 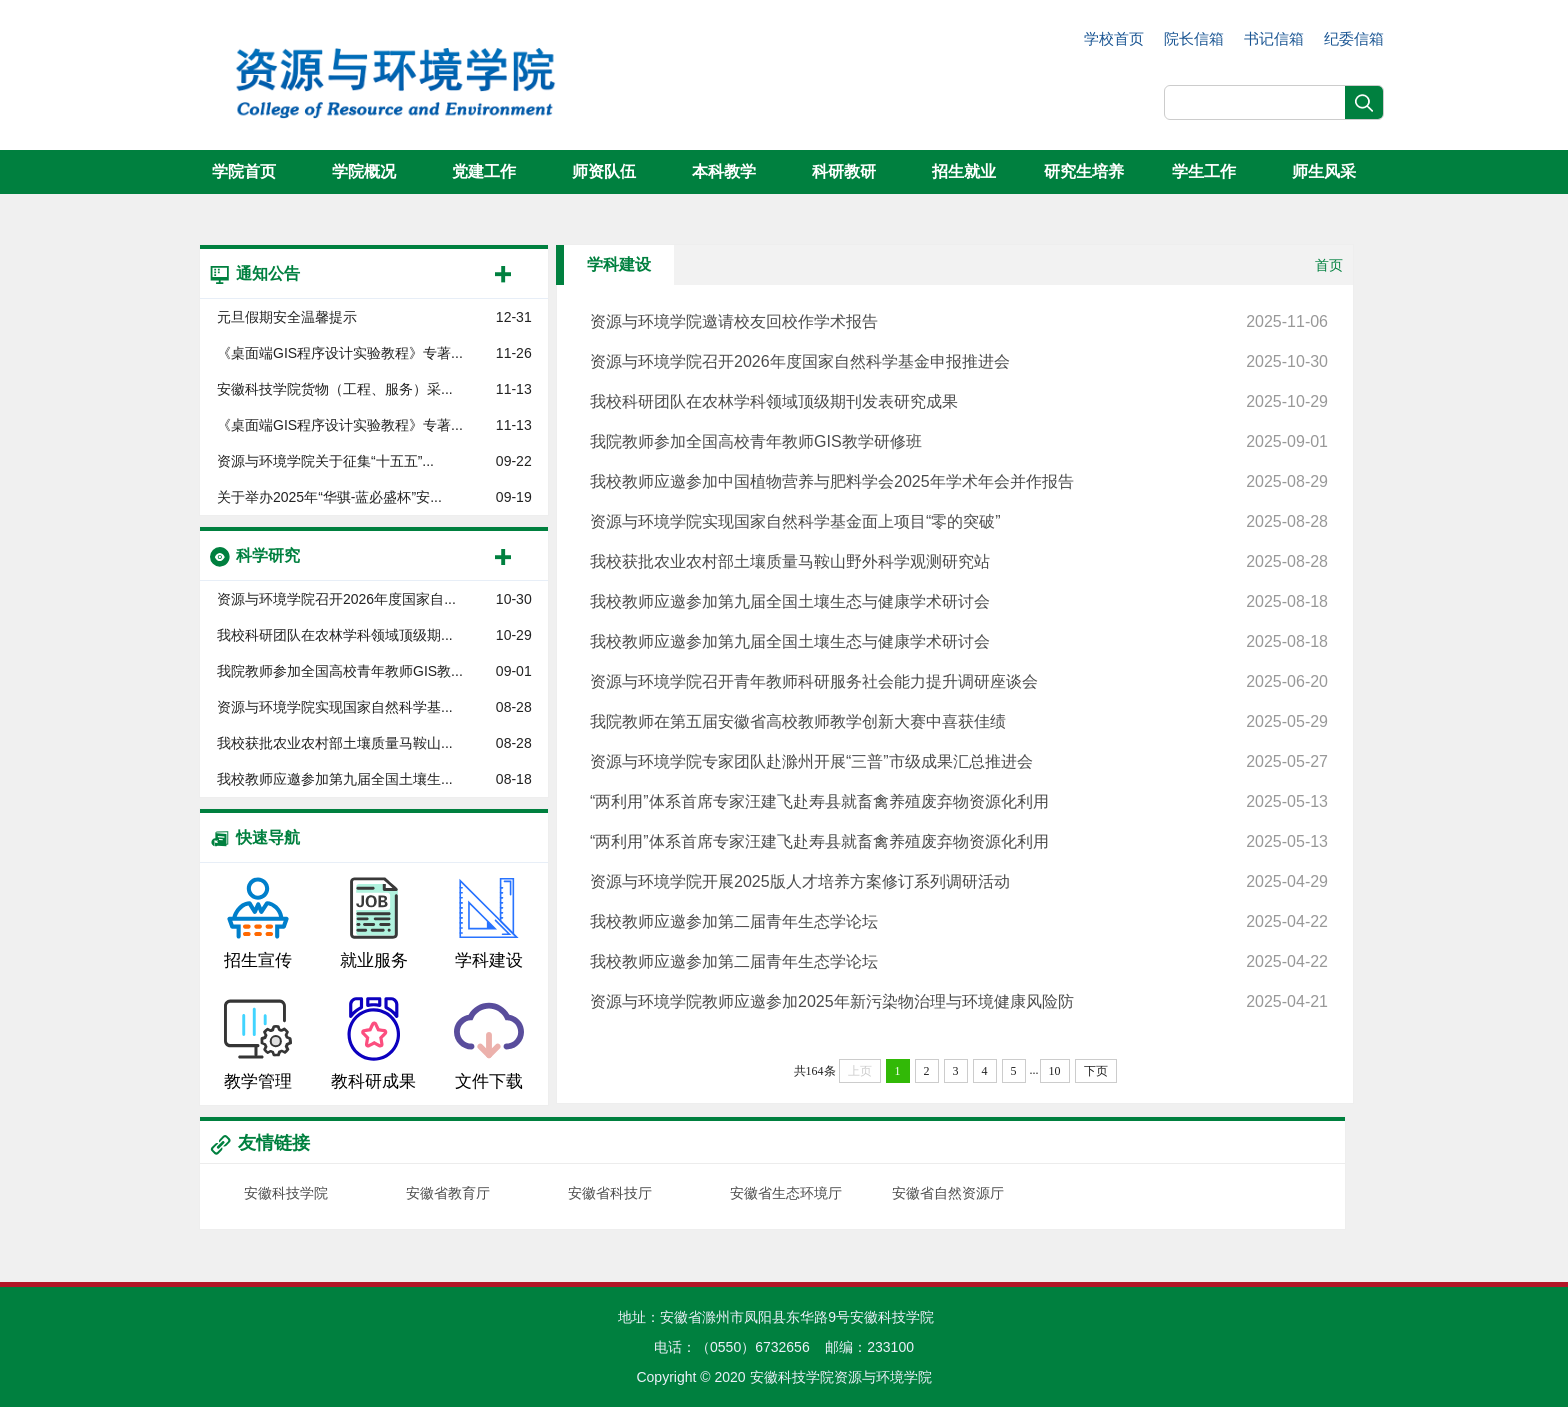 What do you see at coordinates (1055, 1071) in the screenshot?
I see `10` at bounding box center [1055, 1071].